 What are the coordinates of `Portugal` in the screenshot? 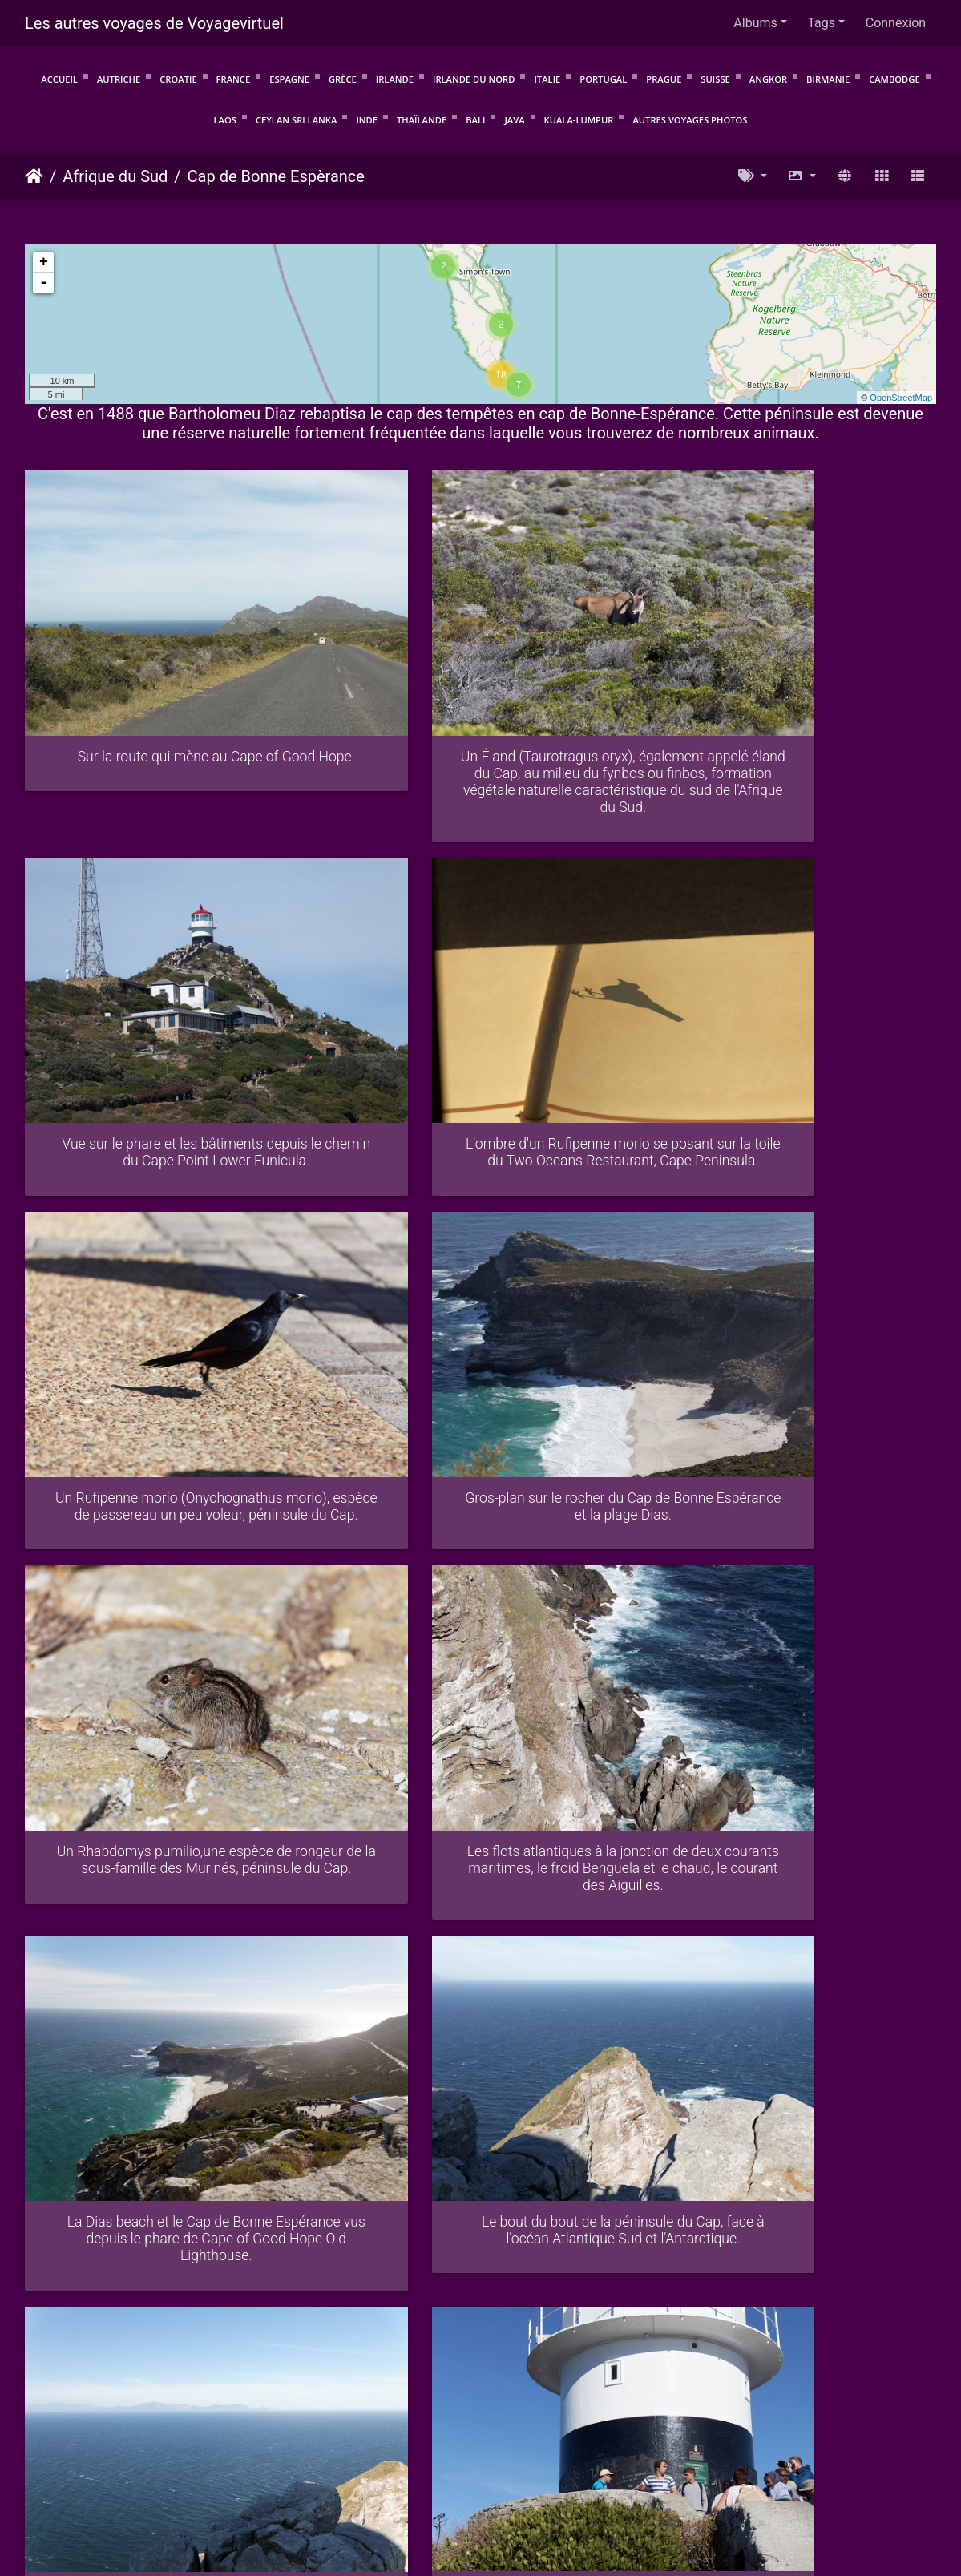 It's located at (603, 79).